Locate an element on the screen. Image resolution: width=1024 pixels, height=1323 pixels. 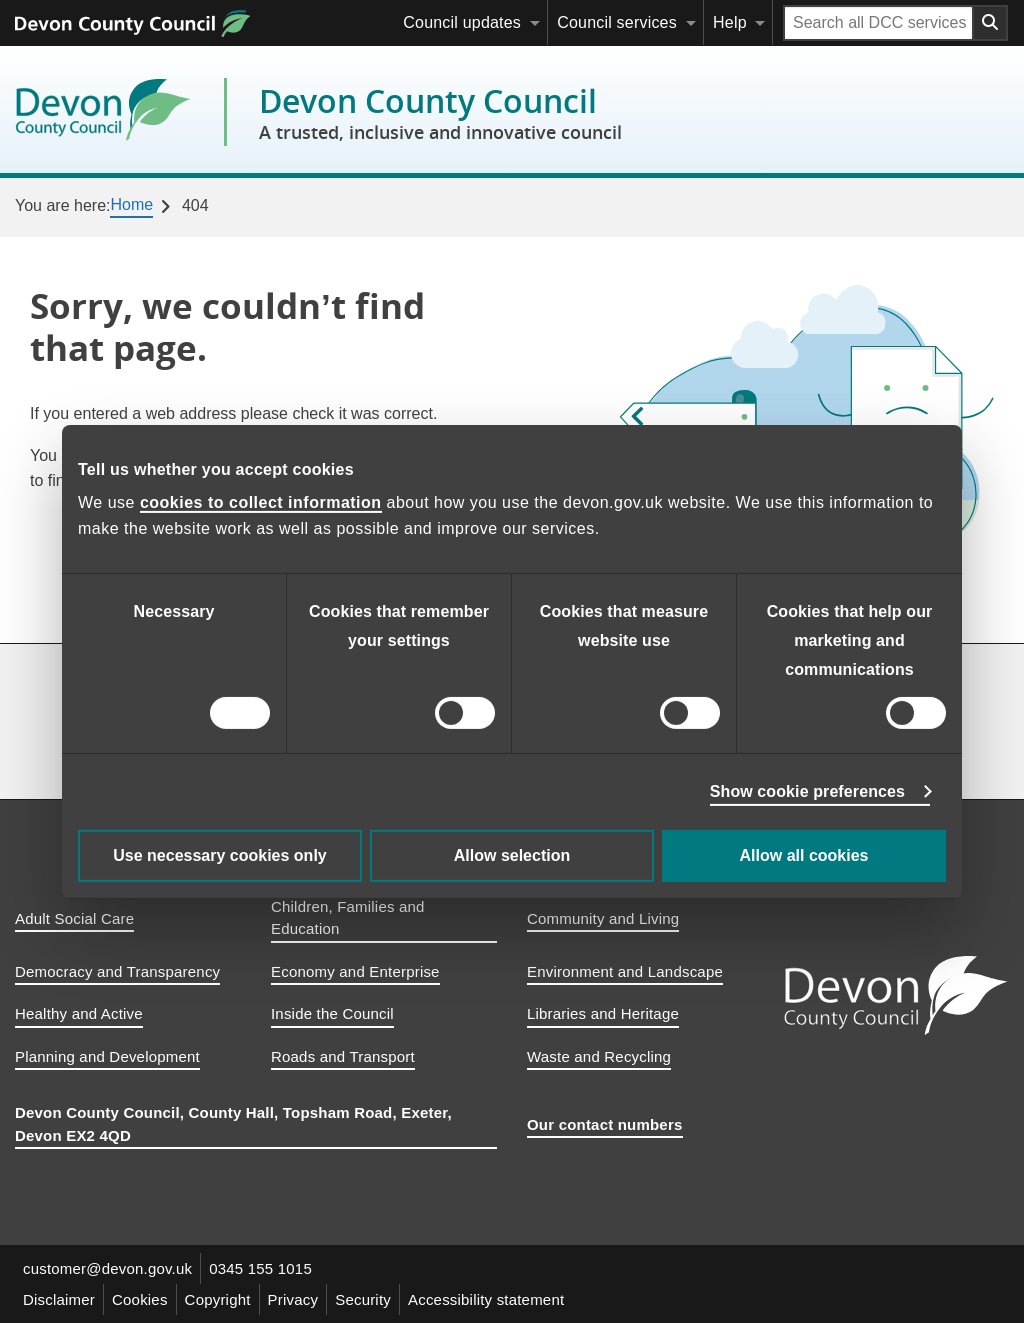
Council updates is located at coordinates (462, 22).